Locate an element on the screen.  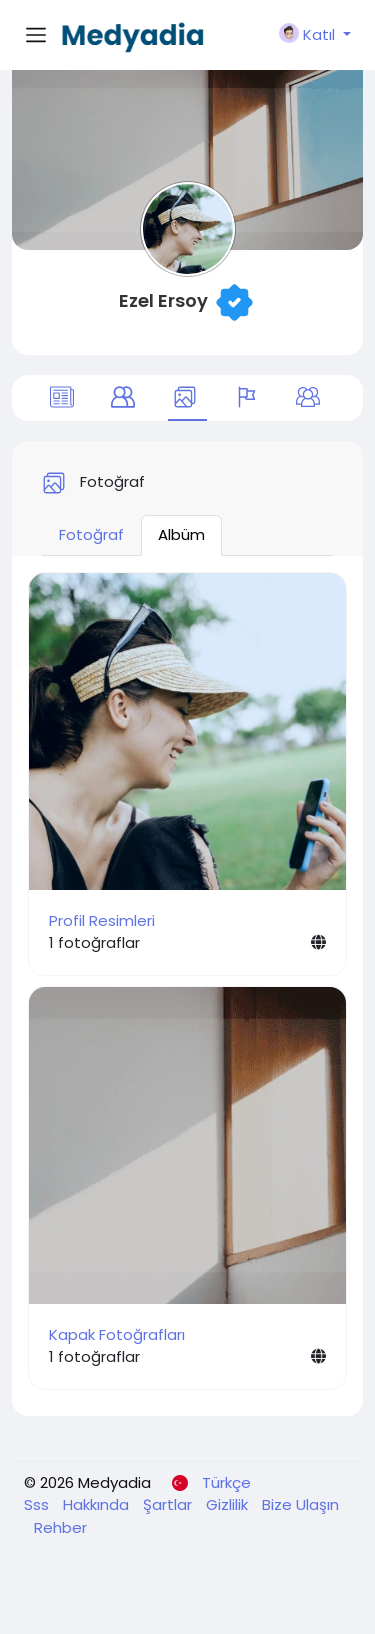
Fotoğraf is located at coordinates (91, 534).